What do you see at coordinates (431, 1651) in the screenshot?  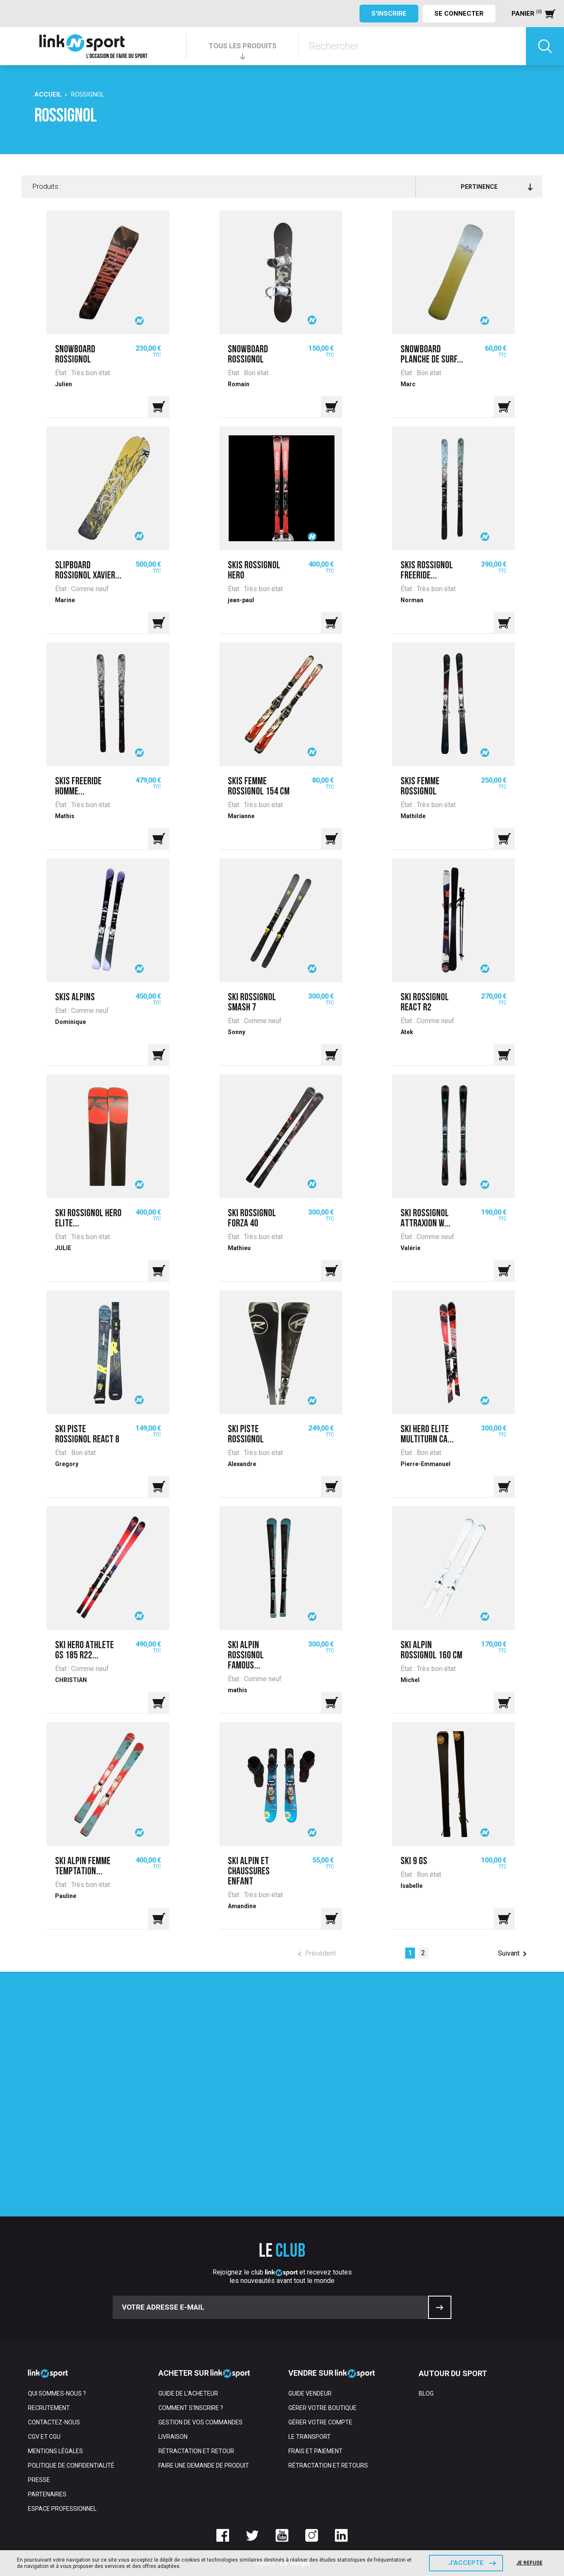 I see `Ski alpin rossignol 160 cm` at bounding box center [431, 1651].